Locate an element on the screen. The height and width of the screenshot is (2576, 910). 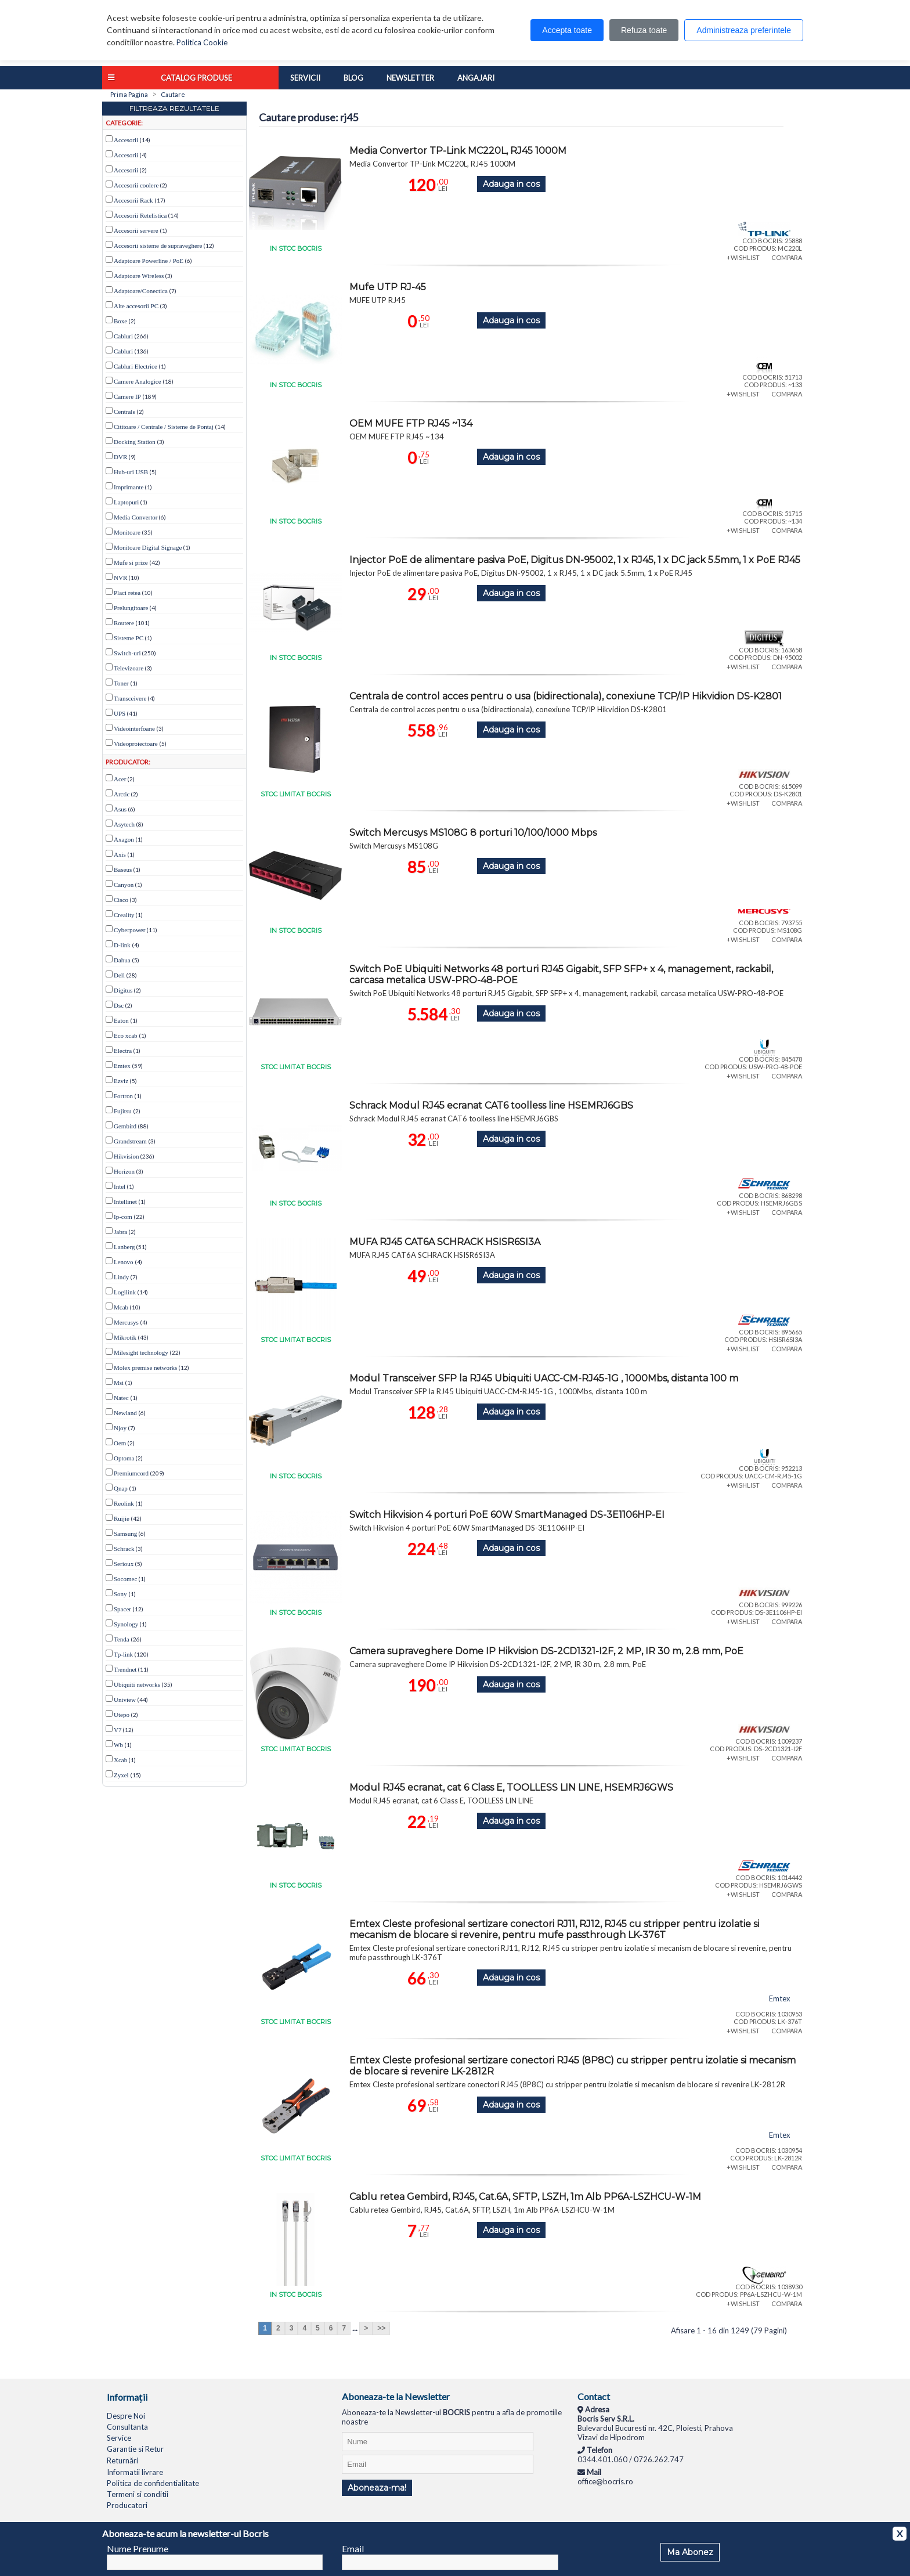
Mercusys is located at coordinates (126, 1322).